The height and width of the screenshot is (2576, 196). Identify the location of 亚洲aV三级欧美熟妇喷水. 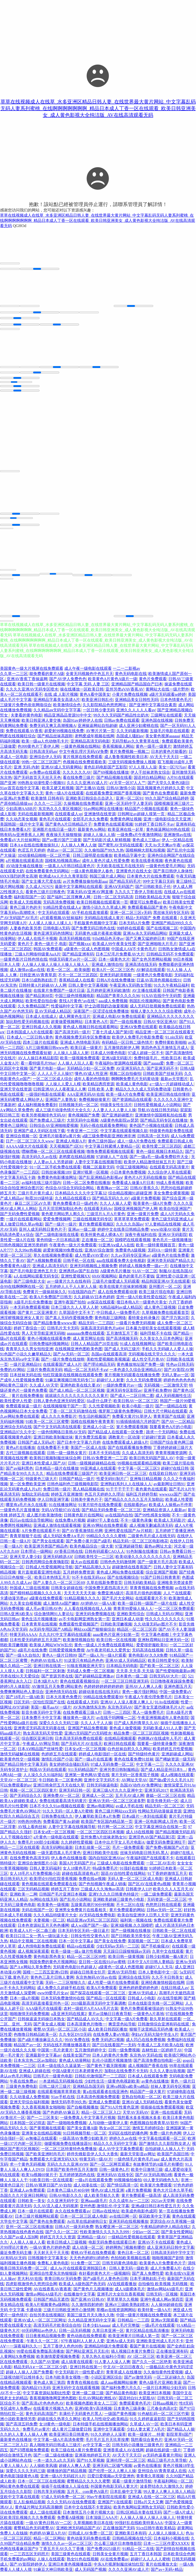
(127, 2308).